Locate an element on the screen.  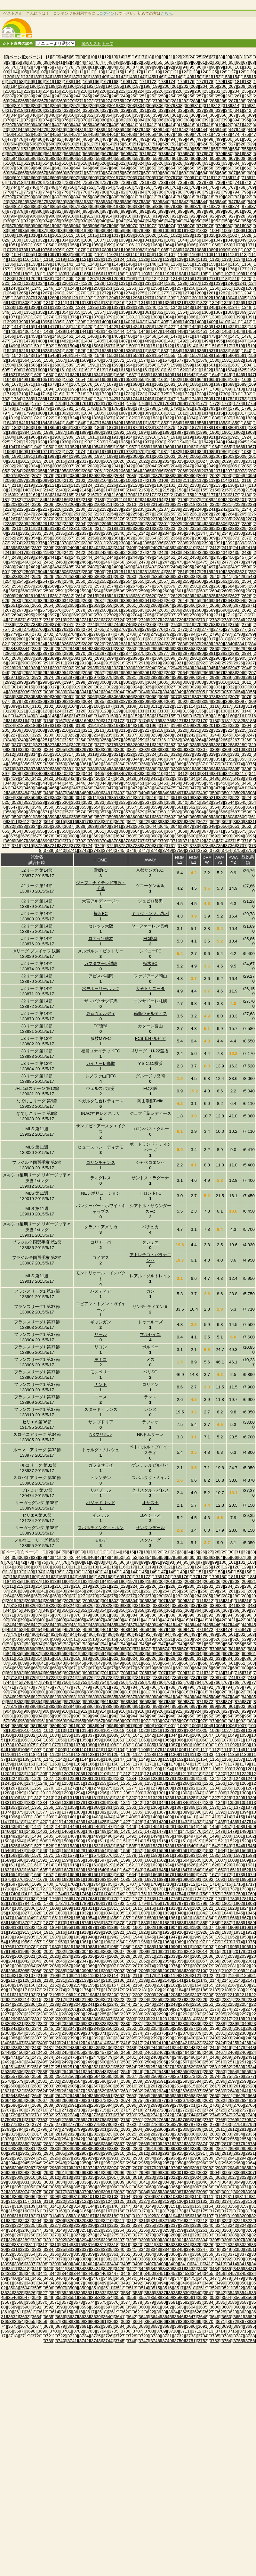
[1064] is located at coordinates (167, 245).